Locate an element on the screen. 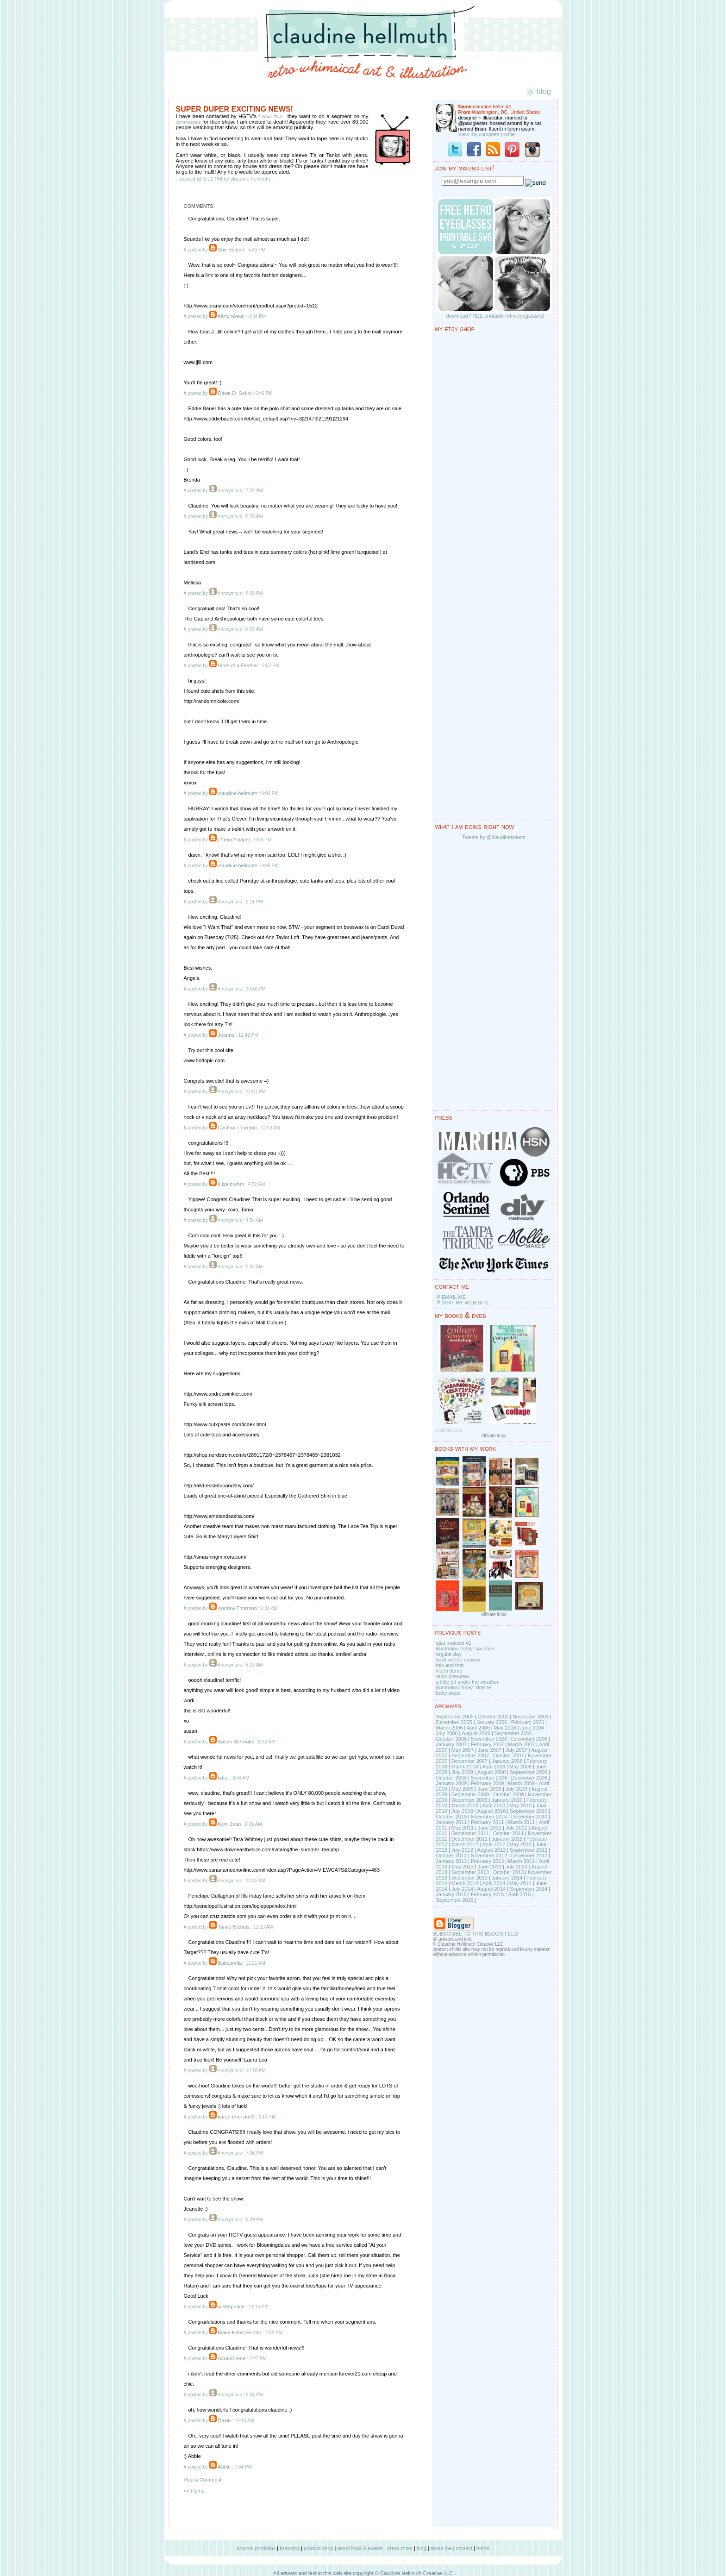  June 2009 is located at coordinates (489, 1789).